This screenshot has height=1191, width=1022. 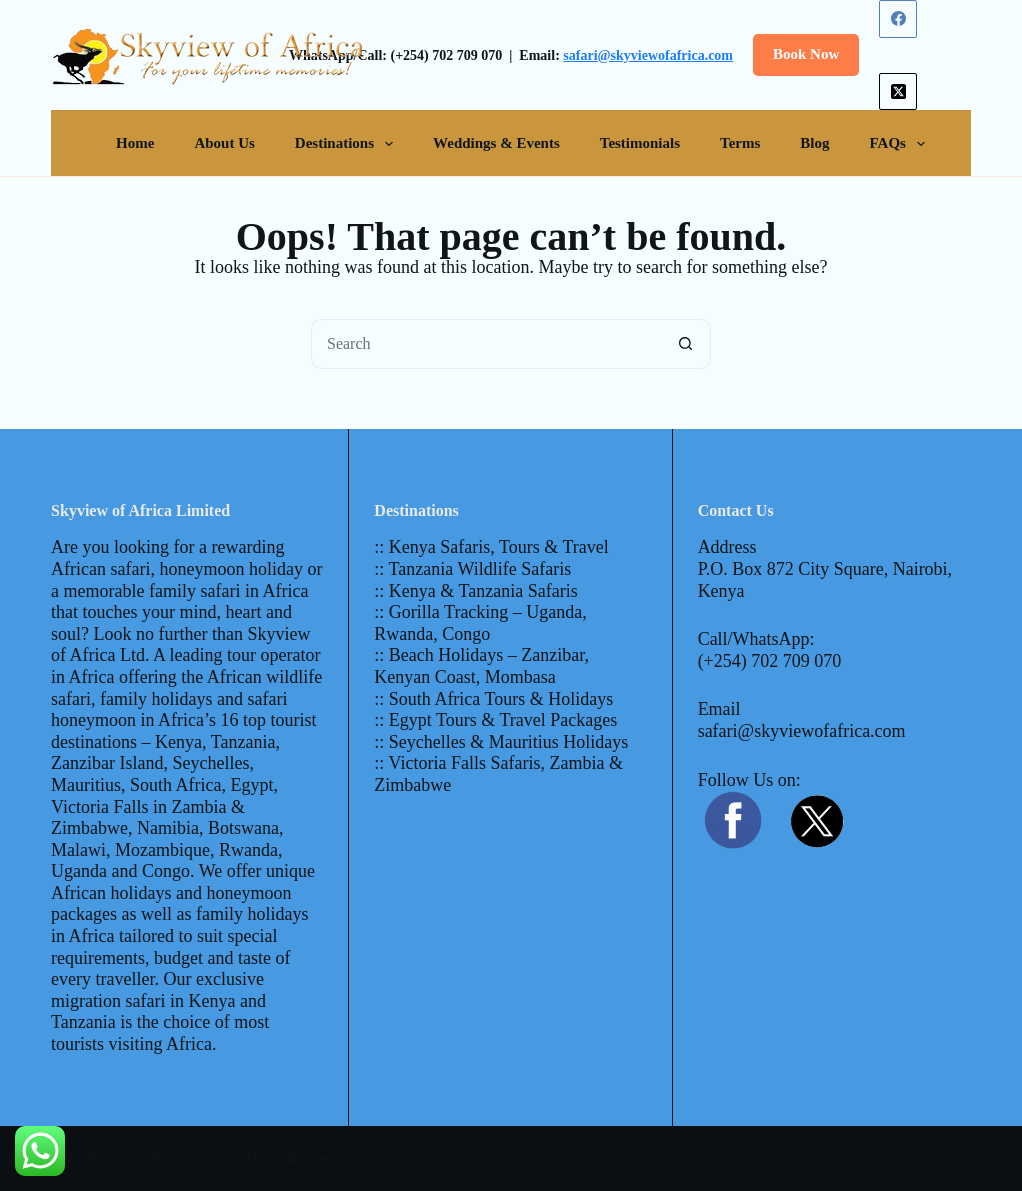 What do you see at coordinates (481, 666) in the screenshot?
I see `:: Beach Holidays – Zanzibar, Kenyan Coast, Mombasa` at bounding box center [481, 666].